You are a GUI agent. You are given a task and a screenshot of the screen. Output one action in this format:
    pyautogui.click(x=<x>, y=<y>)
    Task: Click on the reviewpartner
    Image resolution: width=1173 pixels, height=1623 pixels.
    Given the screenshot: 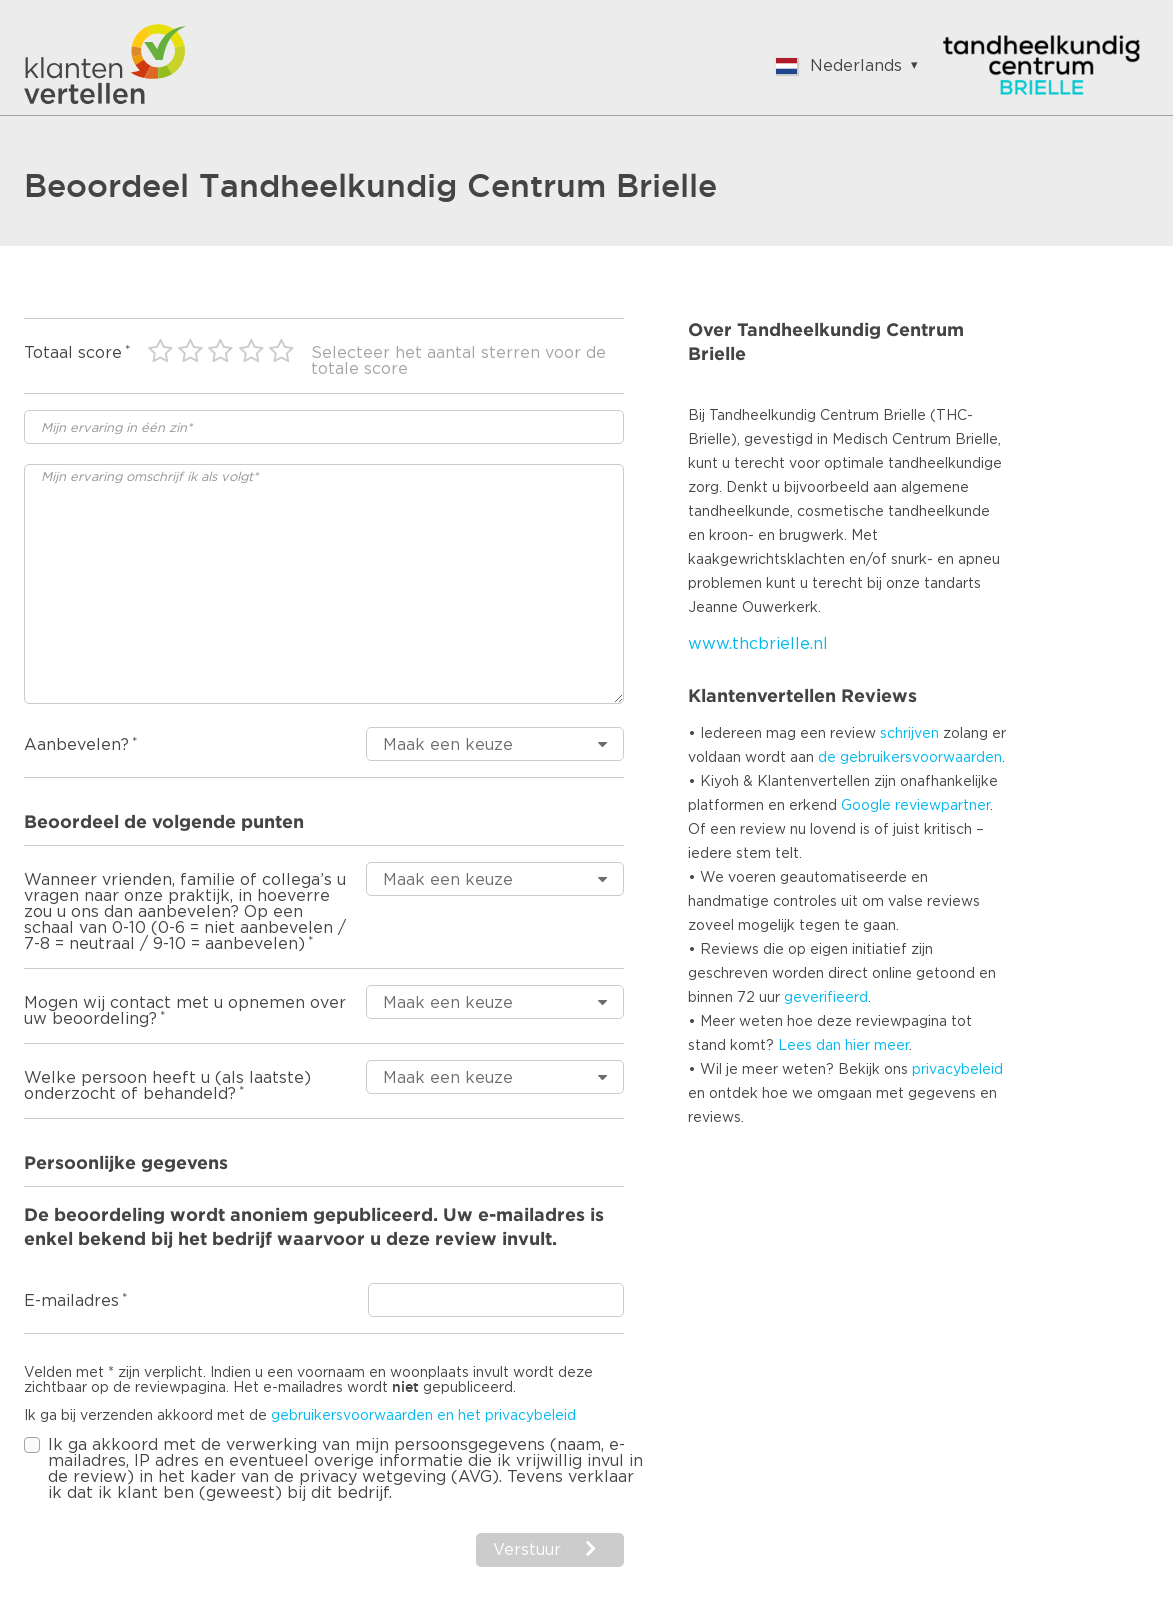 What is the action you would take?
    pyautogui.click(x=942, y=806)
    